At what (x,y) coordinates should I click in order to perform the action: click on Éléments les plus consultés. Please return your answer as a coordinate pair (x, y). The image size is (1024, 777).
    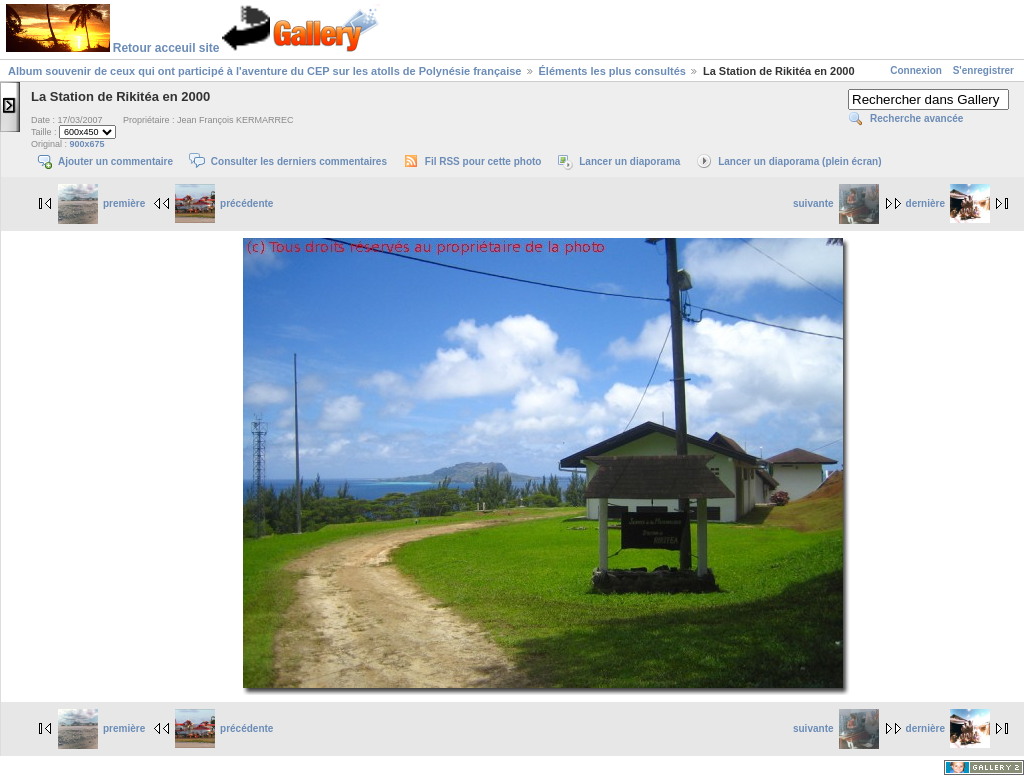
    Looking at the image, I should click on (612, 71).